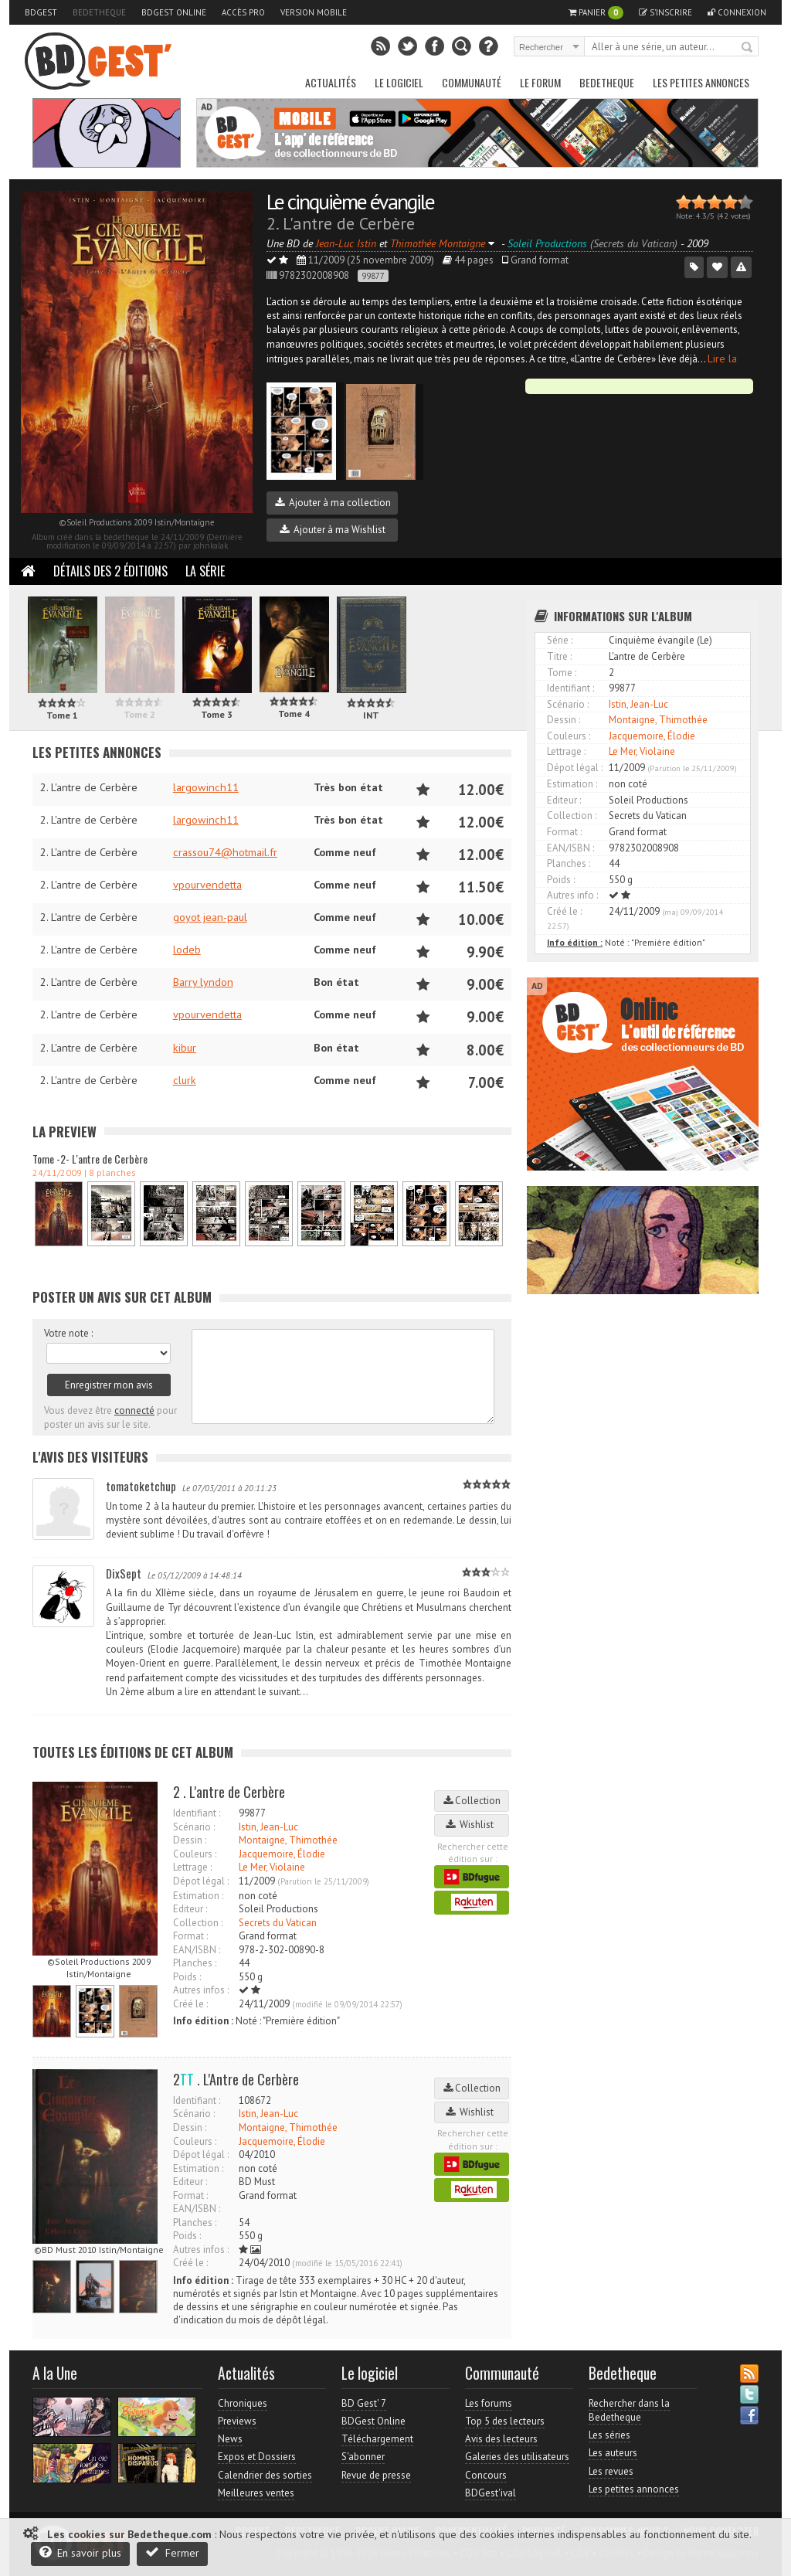 The height and width of the screenshot is (2576, 791). I want to click on Série :, so click(559, 640).